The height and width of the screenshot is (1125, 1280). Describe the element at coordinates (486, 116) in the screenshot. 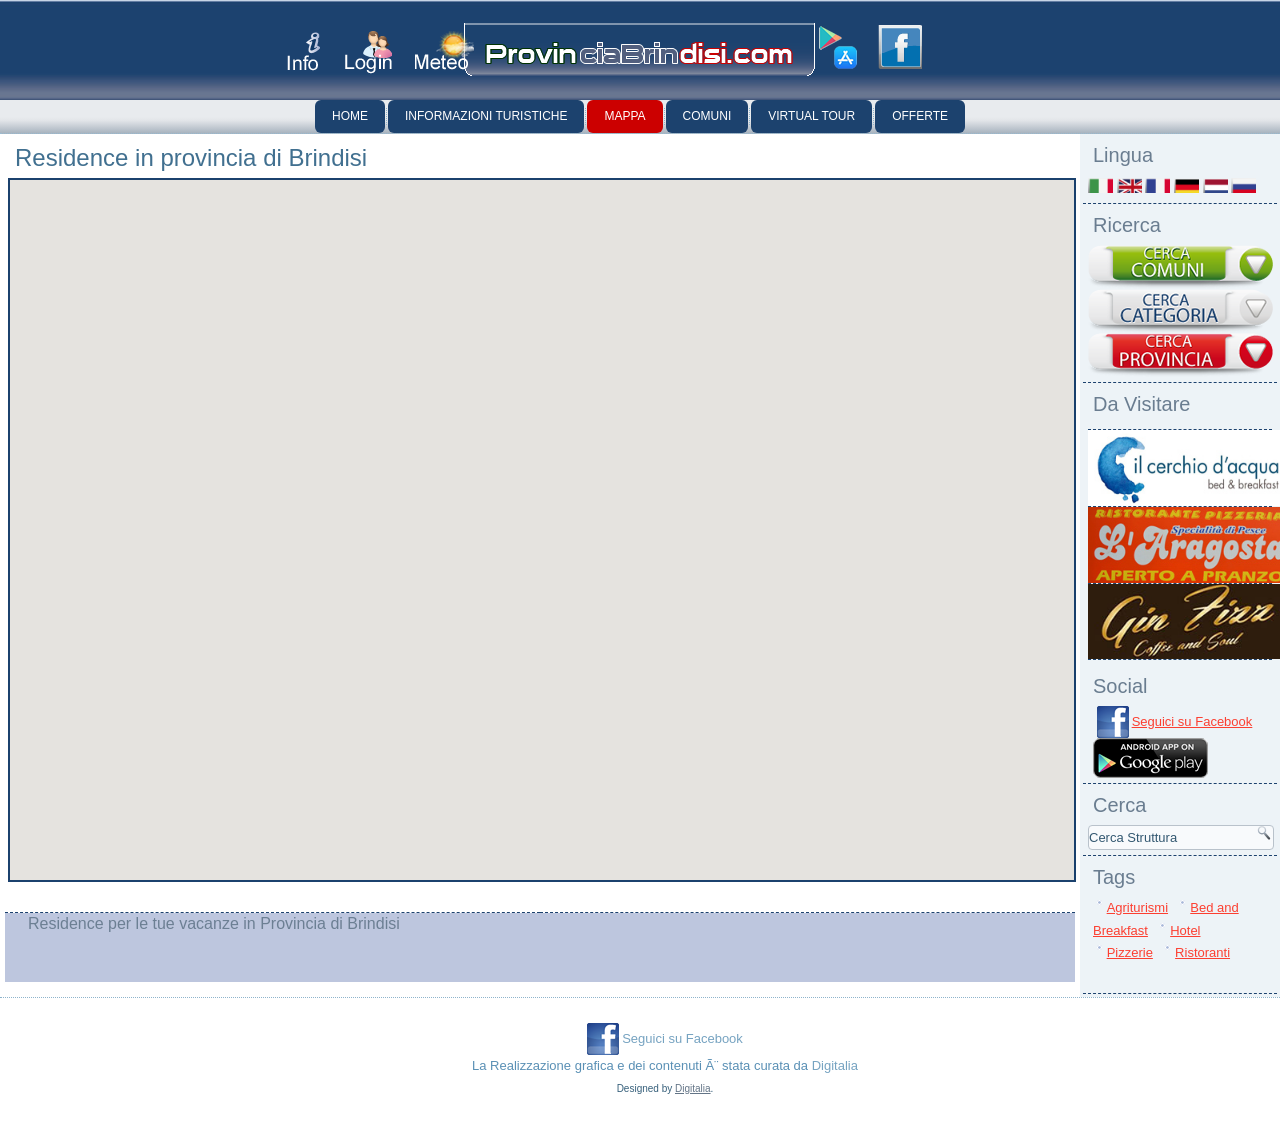

I see `Informazioni Turistiche` at that location.